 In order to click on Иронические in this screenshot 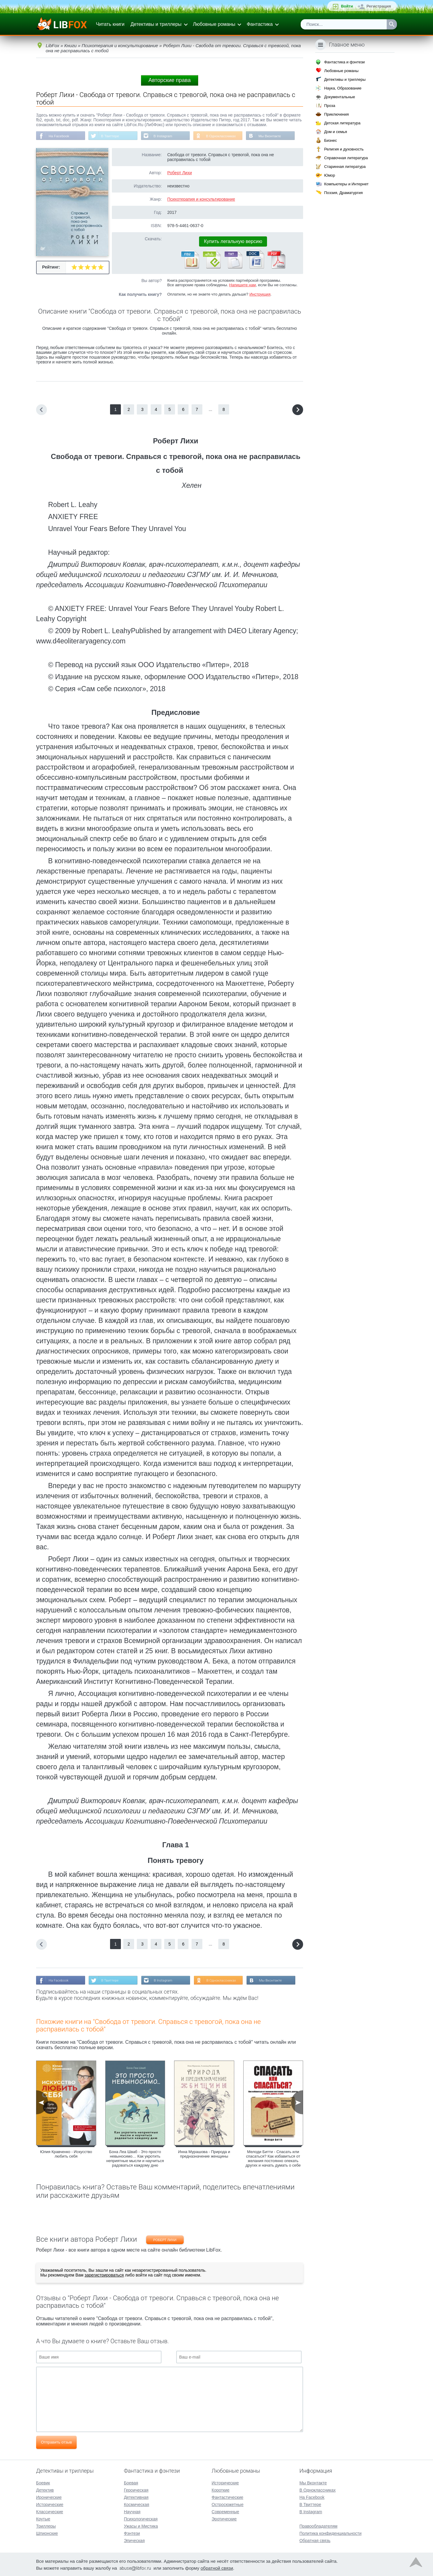, I will do `click(49, 2496)`.